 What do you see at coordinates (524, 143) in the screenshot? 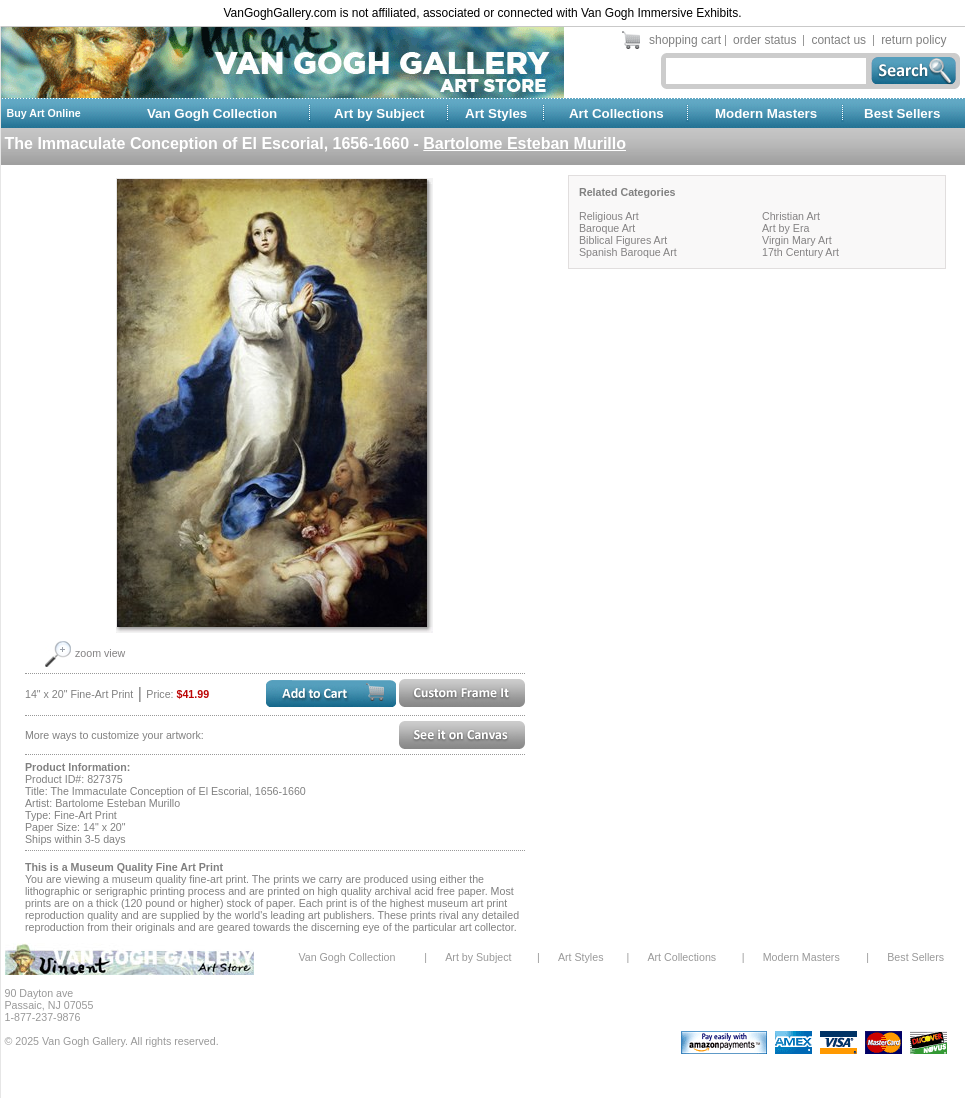
I see `Bartolome Esteban Murillo` at bounding box center [524, 143].